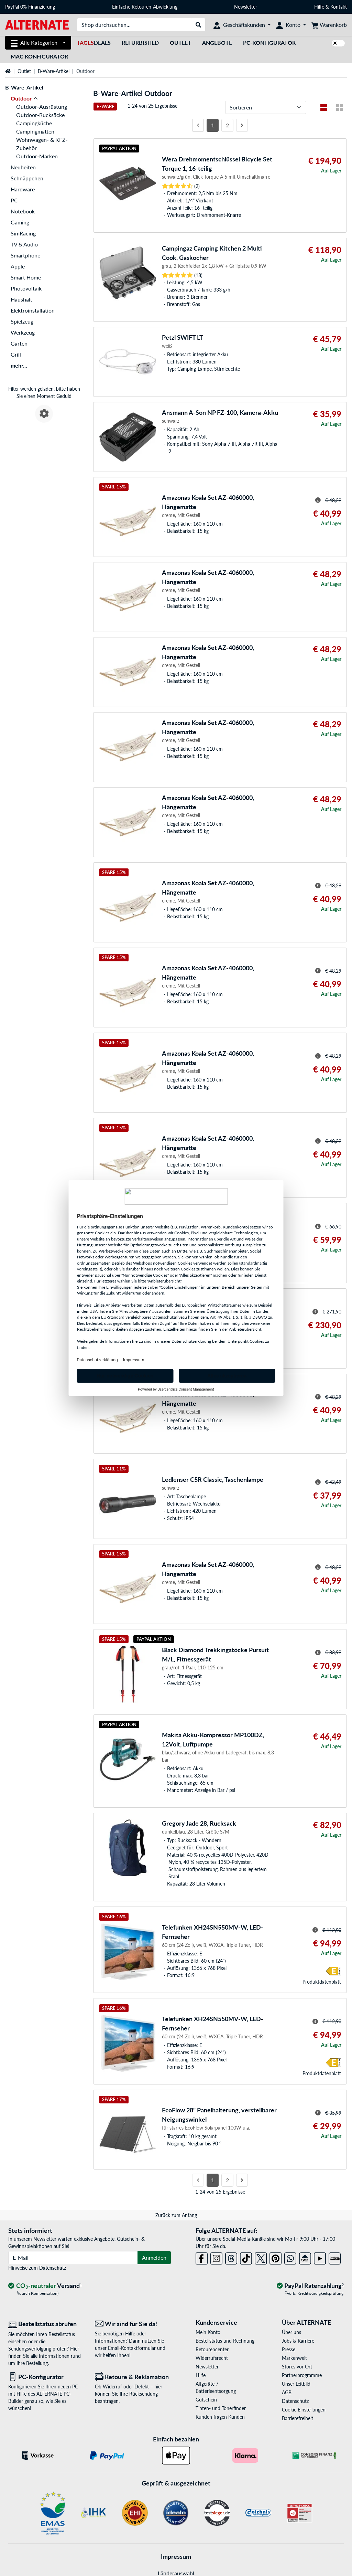 This screenshot has width=352, height=2576. What do you see at coordinates (321, 1982) in the screenshot?
I see `Produkt­datenblatt` at bounding box center [321, 1982].